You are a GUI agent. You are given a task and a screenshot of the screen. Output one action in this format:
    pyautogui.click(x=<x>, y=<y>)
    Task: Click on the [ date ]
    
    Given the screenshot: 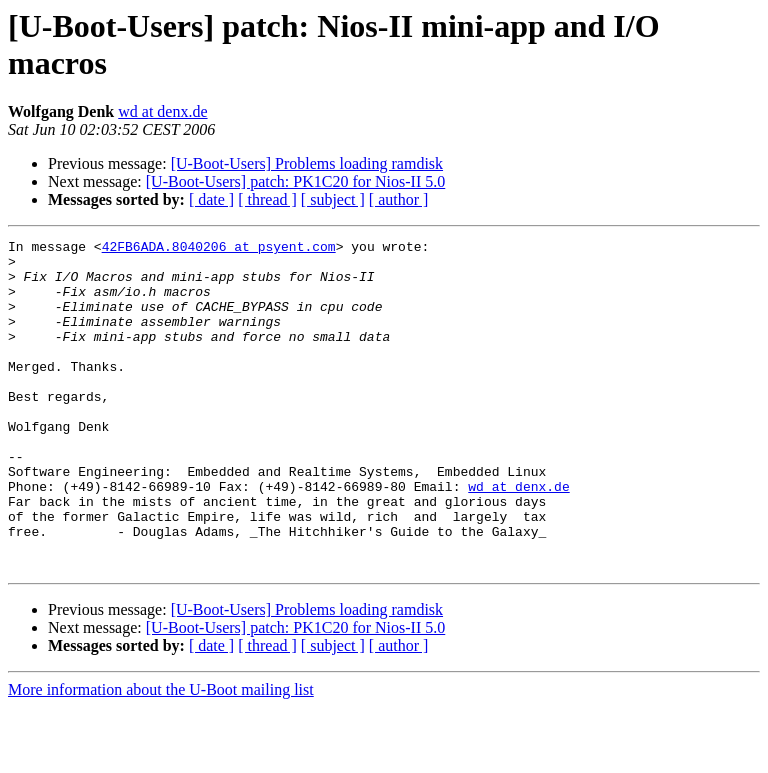 What is the action you would take?
    pyautogui.click(x=211, y=199)
    